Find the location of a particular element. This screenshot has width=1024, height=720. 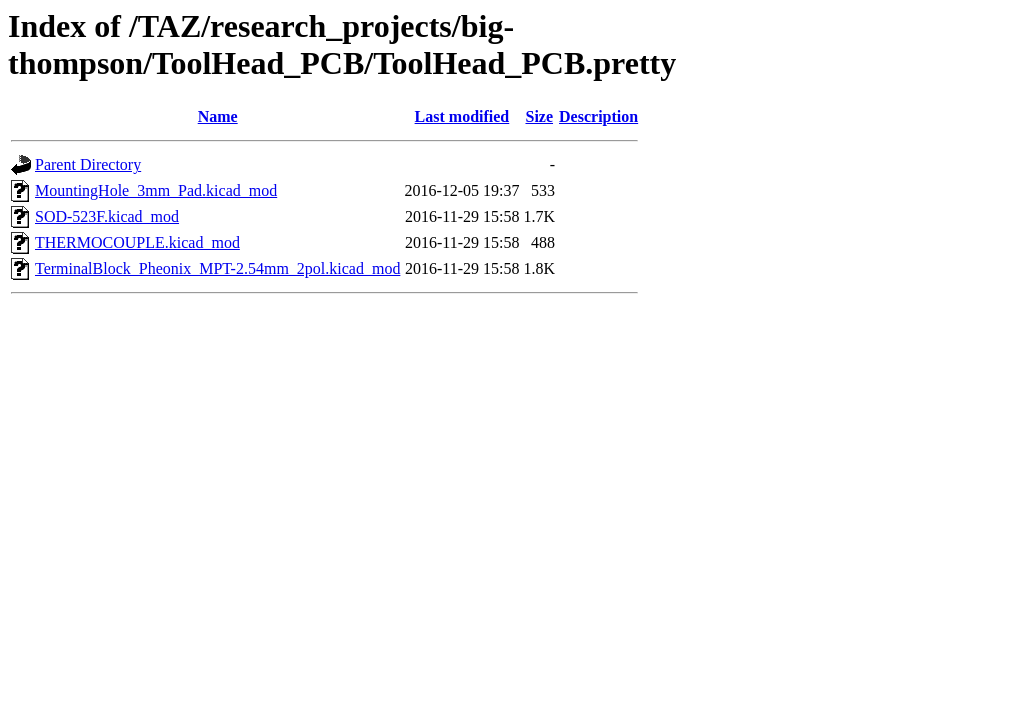

TerminalBlock_Pheonix_MPT-2.54mm_2pol.kicad_mod is located at coordinates (217, 268).